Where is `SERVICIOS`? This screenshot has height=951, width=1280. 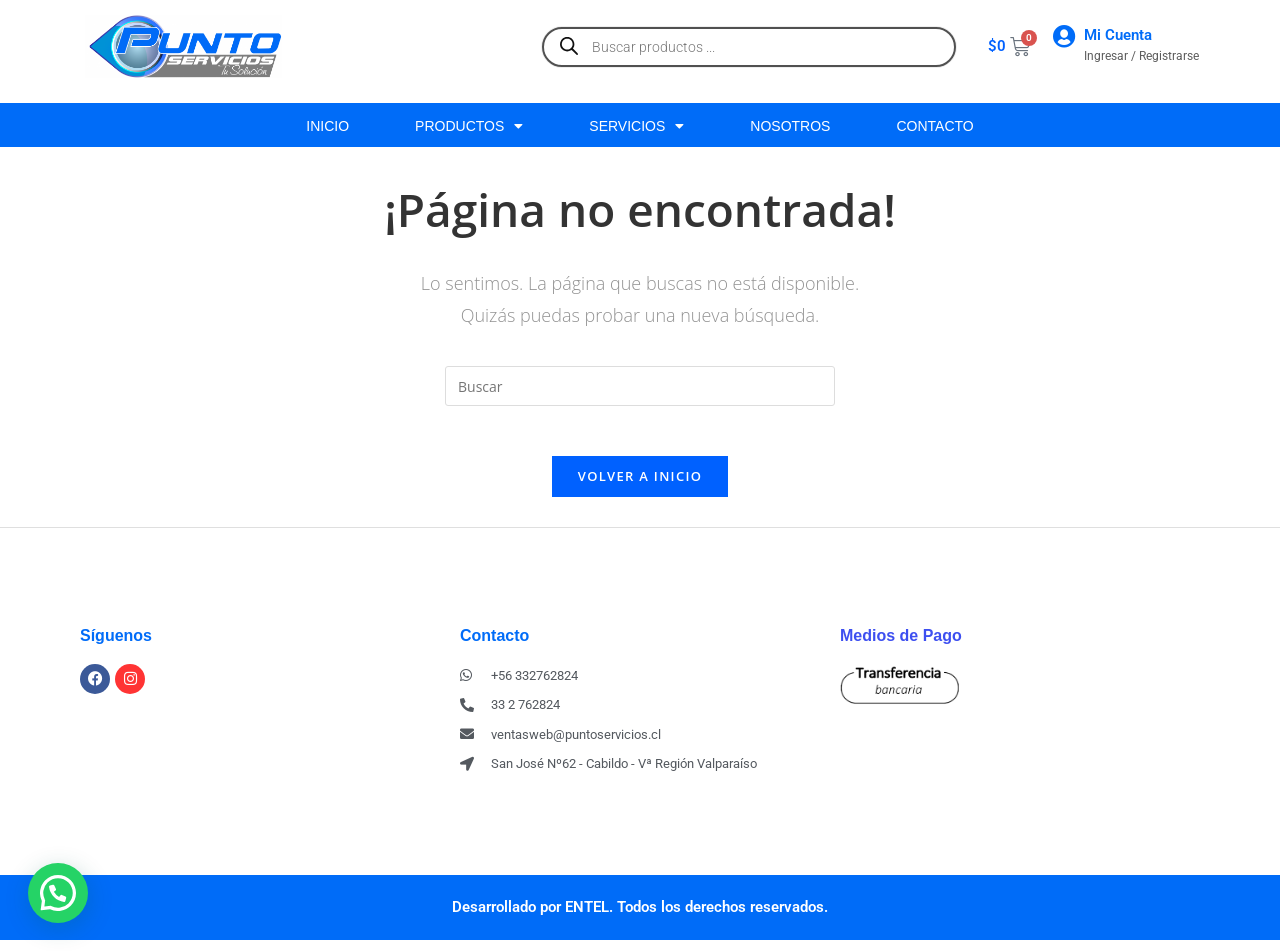
SERVICIOS is located at coordinates (636, 126).